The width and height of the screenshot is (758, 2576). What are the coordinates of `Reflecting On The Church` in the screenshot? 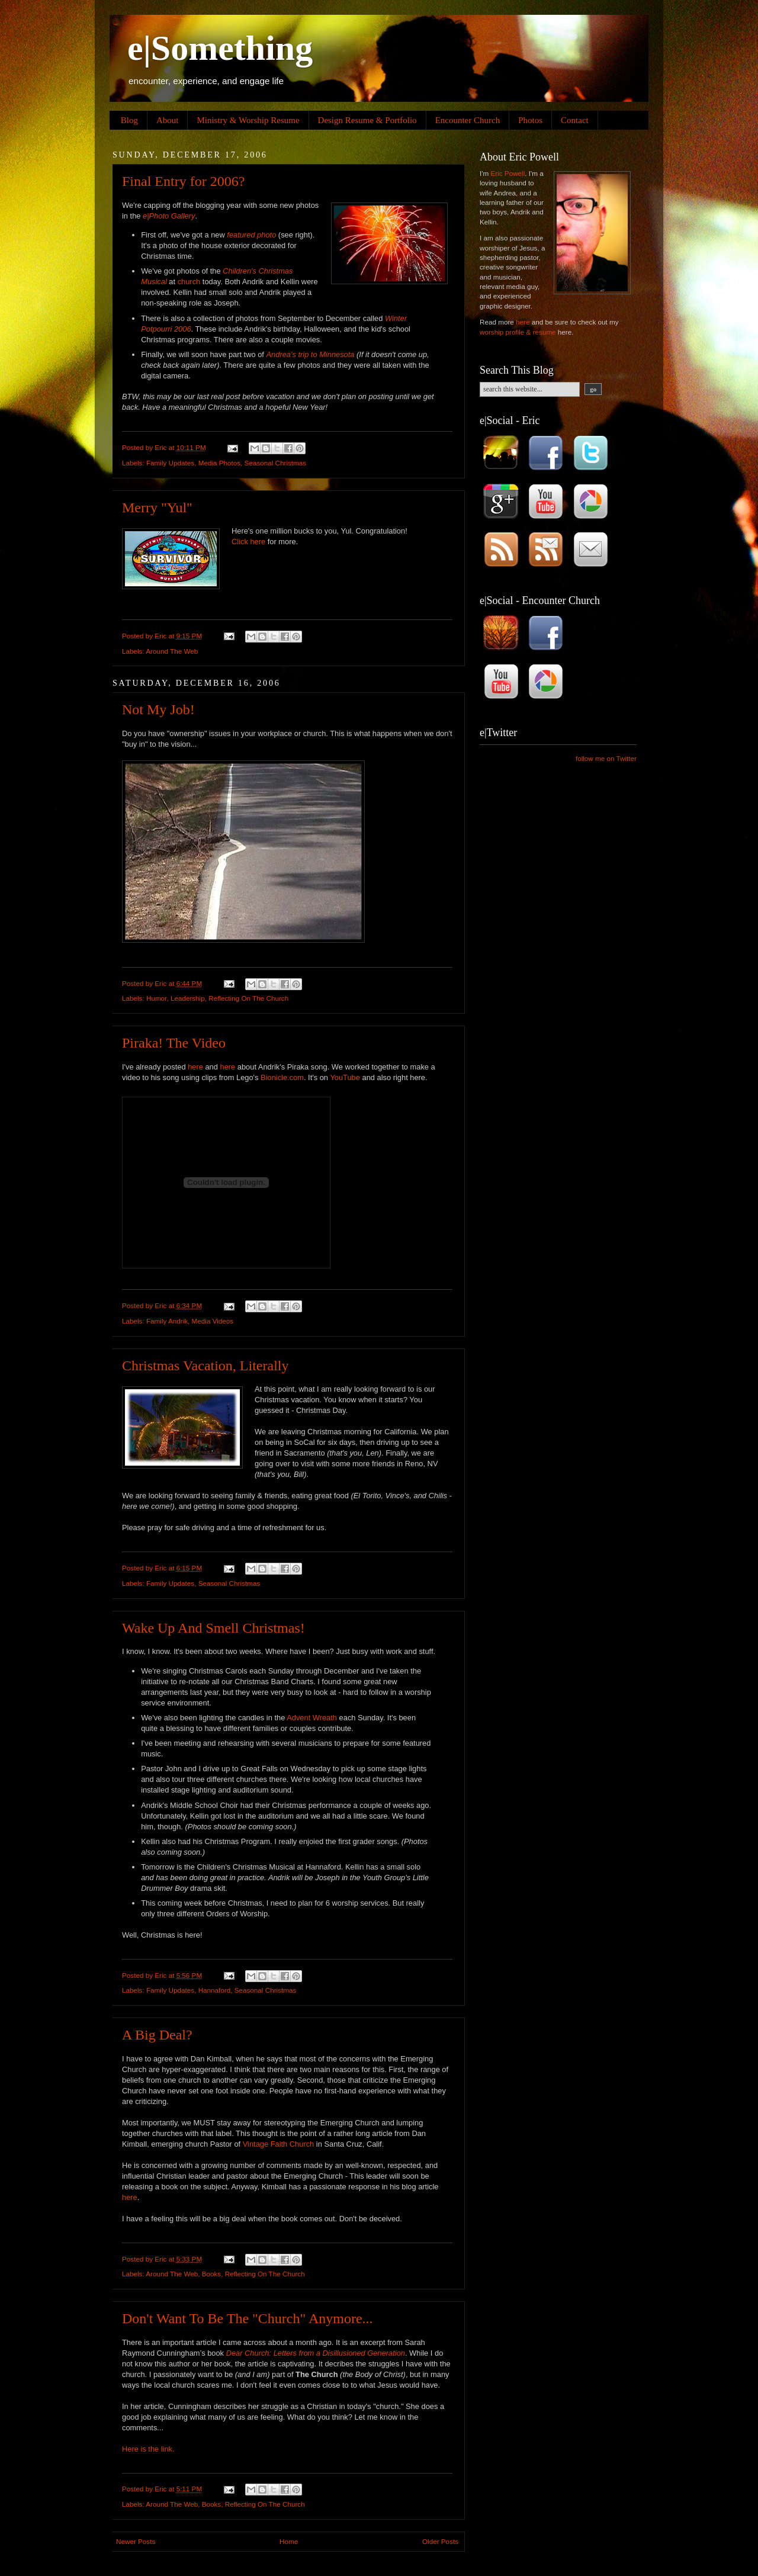 It's located at (248, 998).